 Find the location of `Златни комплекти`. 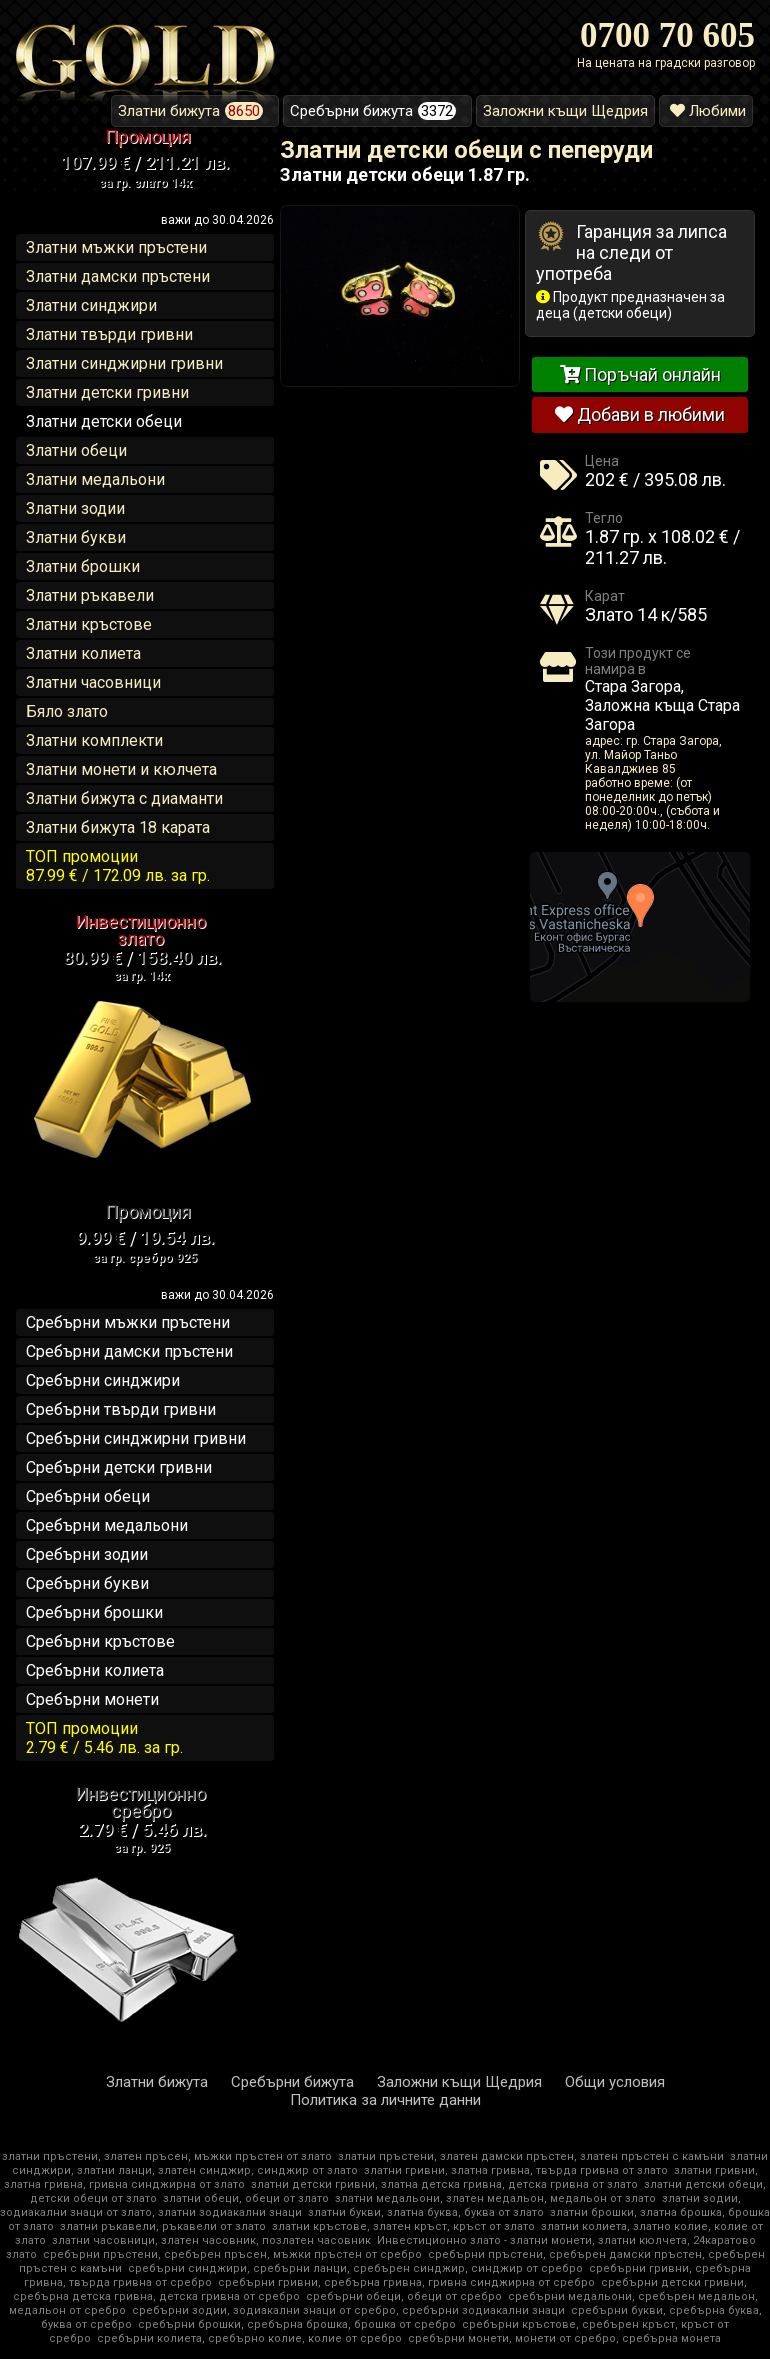

Златни комплекти is located at coordinates (94, 740).